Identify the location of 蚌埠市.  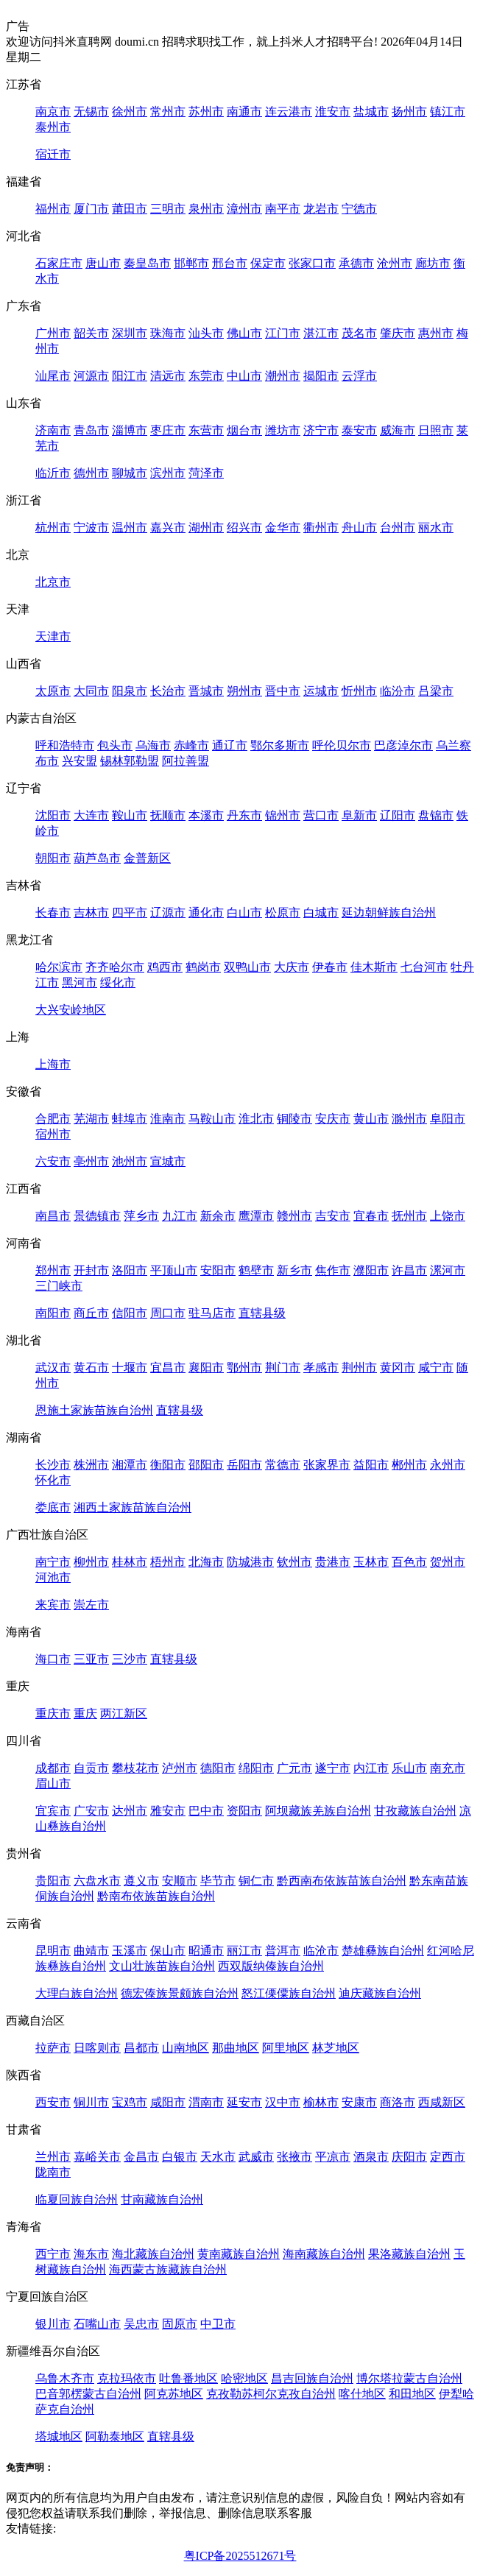
(129, 1118).